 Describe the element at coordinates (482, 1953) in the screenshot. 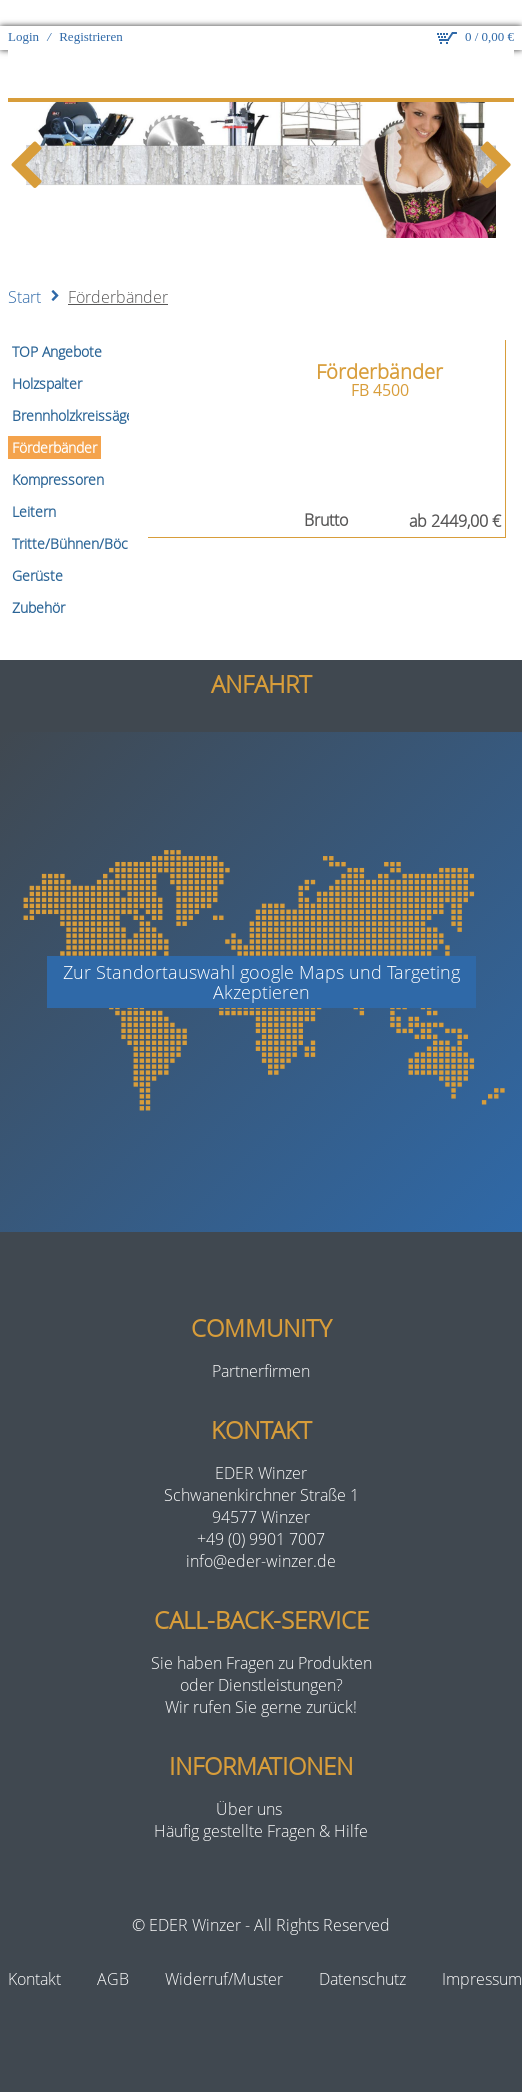

I see `Impressum` at that location.